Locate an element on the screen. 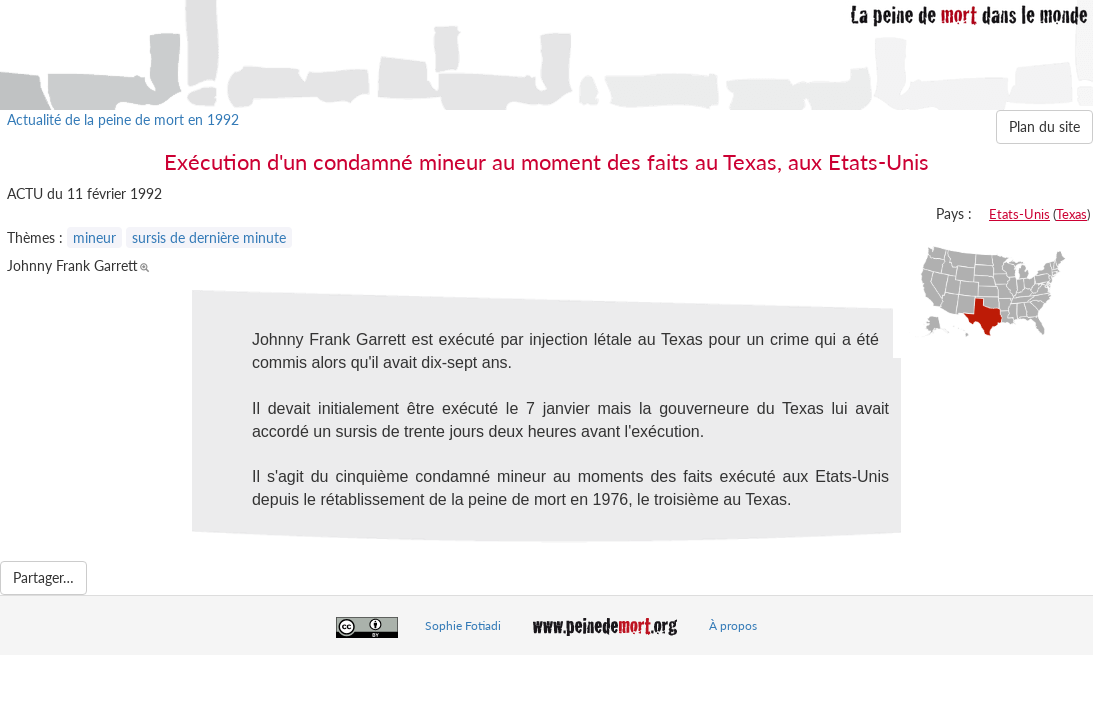  À propos is located at coordinates (733, 625).